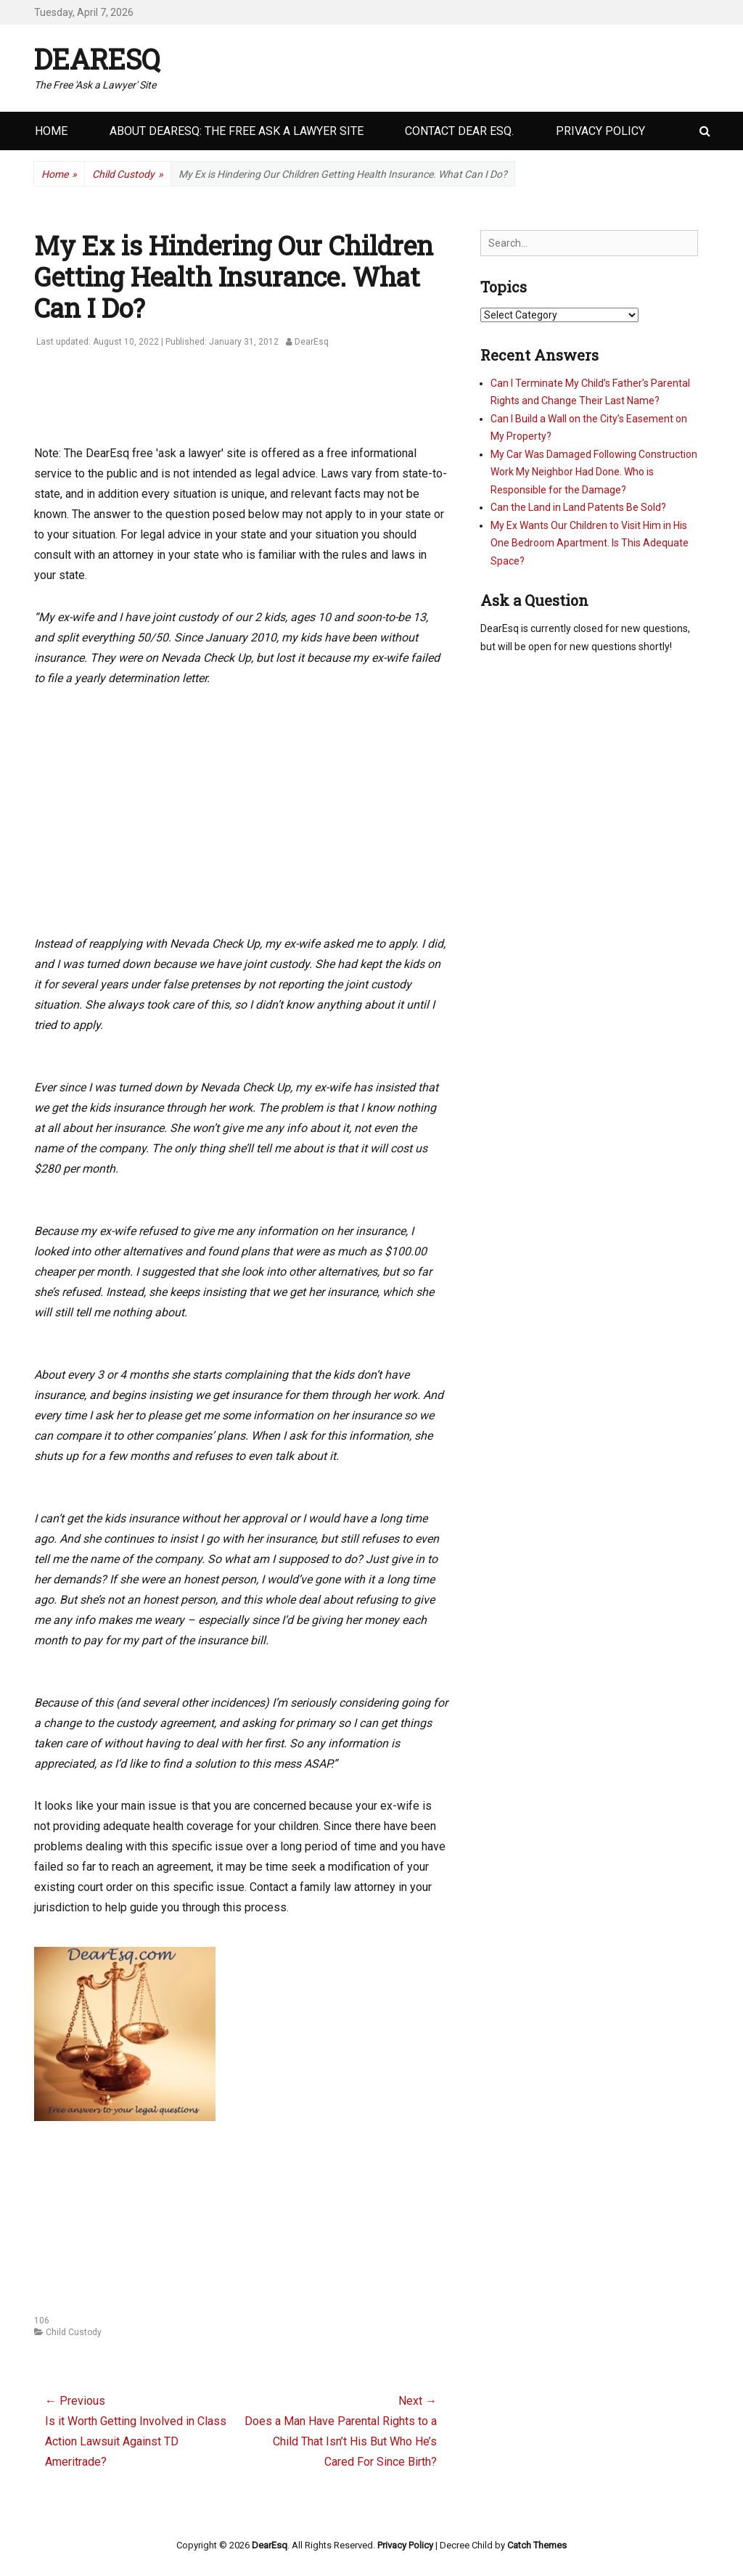 This screenshot has width=743, height=2576. What do you see at coordinates (459, 131) in the screenshot?
I see `Contact Dear Esq.` at bounding box center [459, 131].